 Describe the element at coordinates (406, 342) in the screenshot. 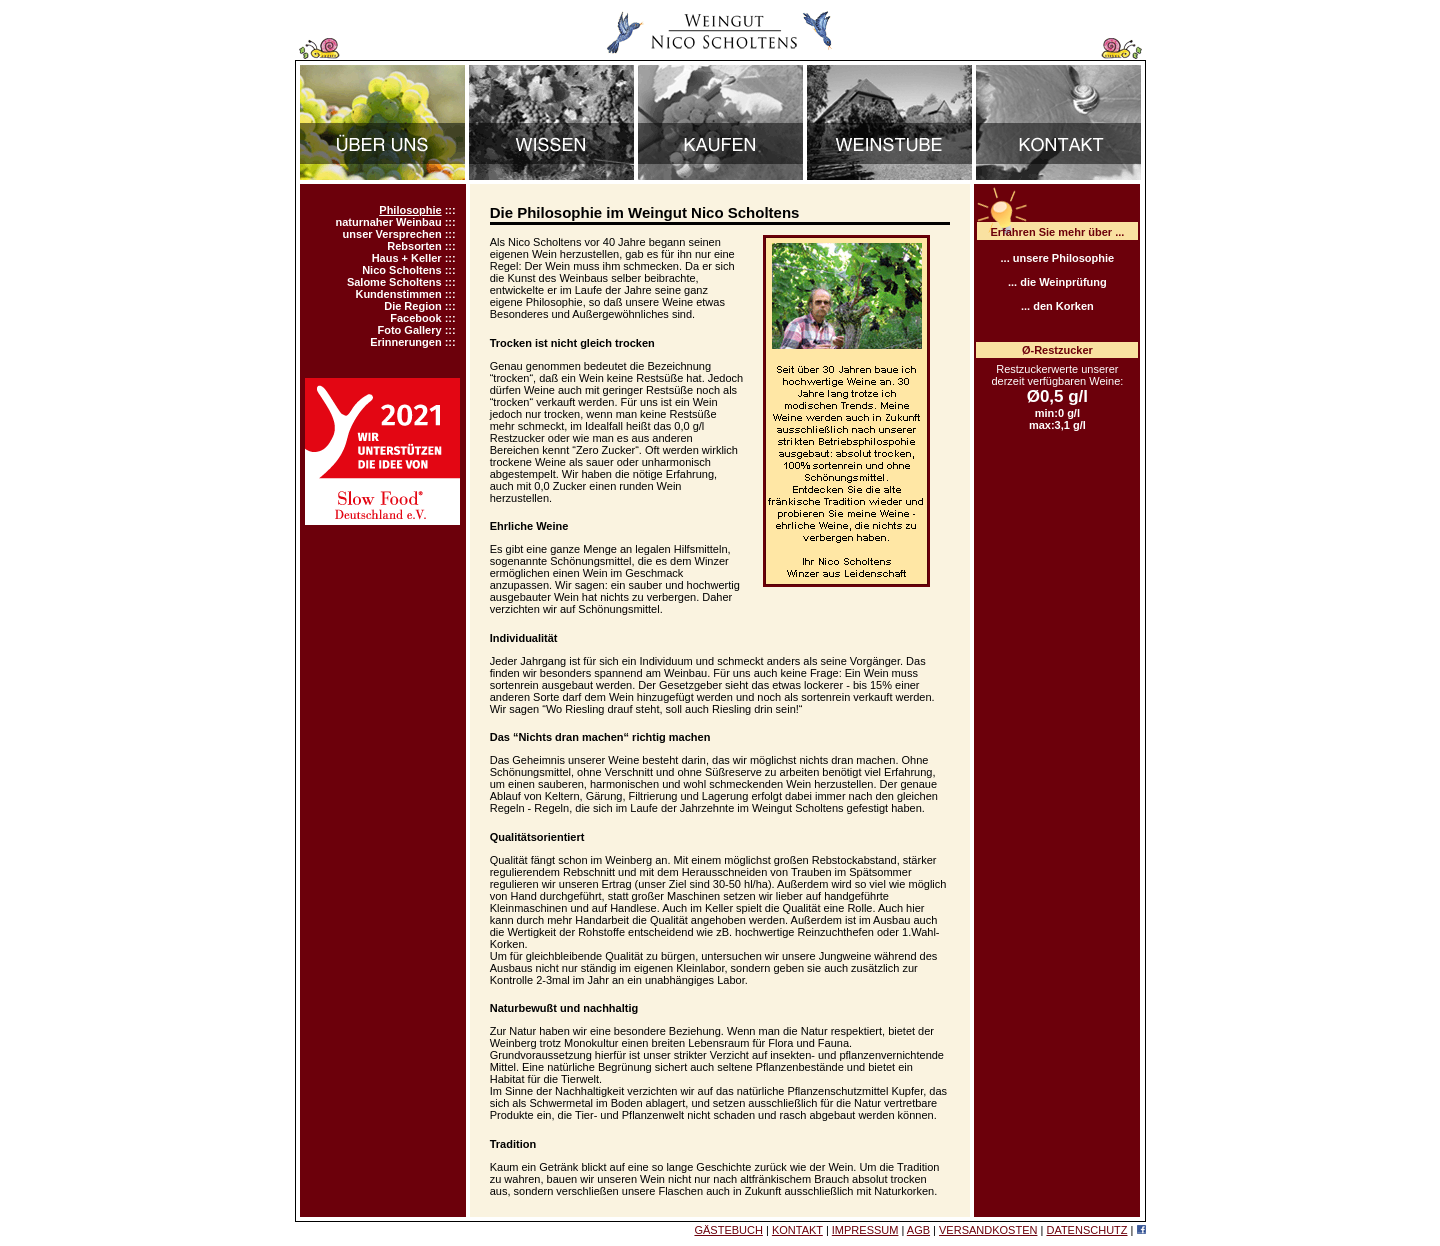

I see `Erinnerungen` at that location.